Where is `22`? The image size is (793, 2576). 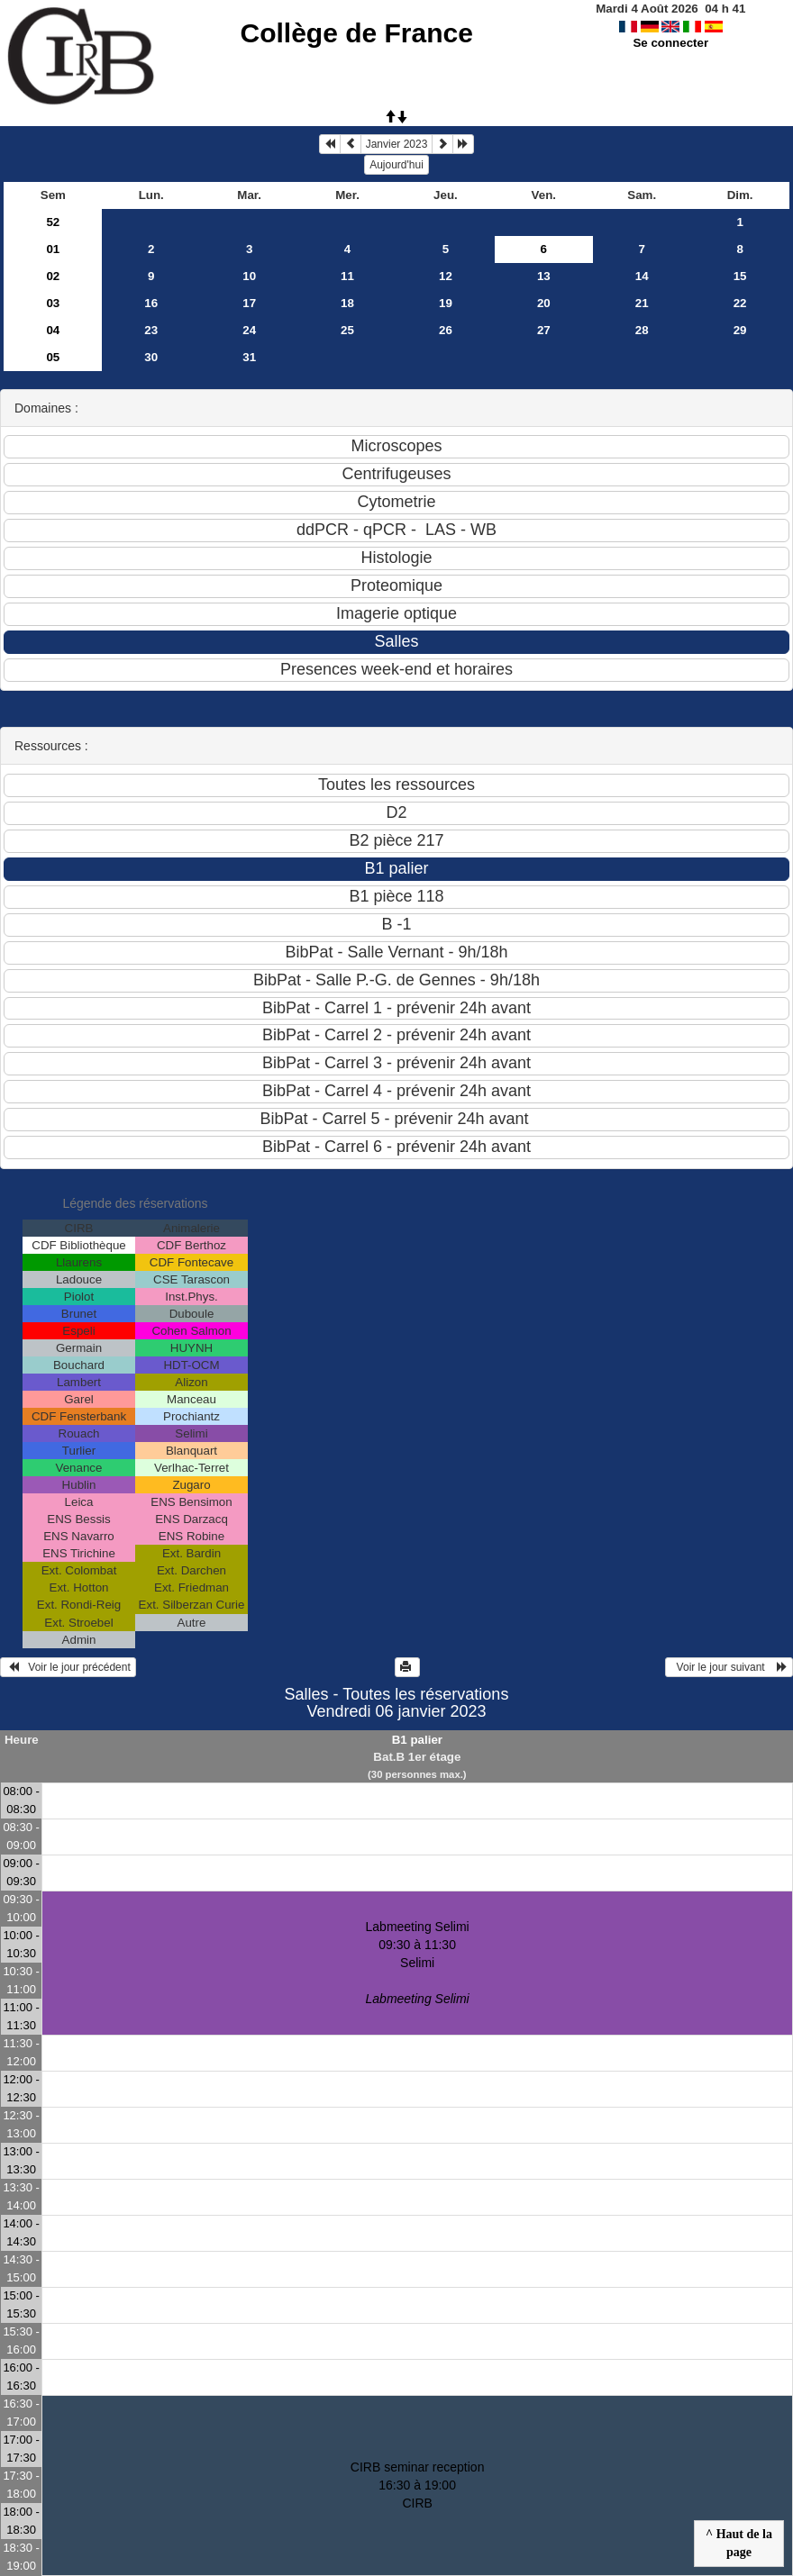 22 is located at coordinates (740, 303).